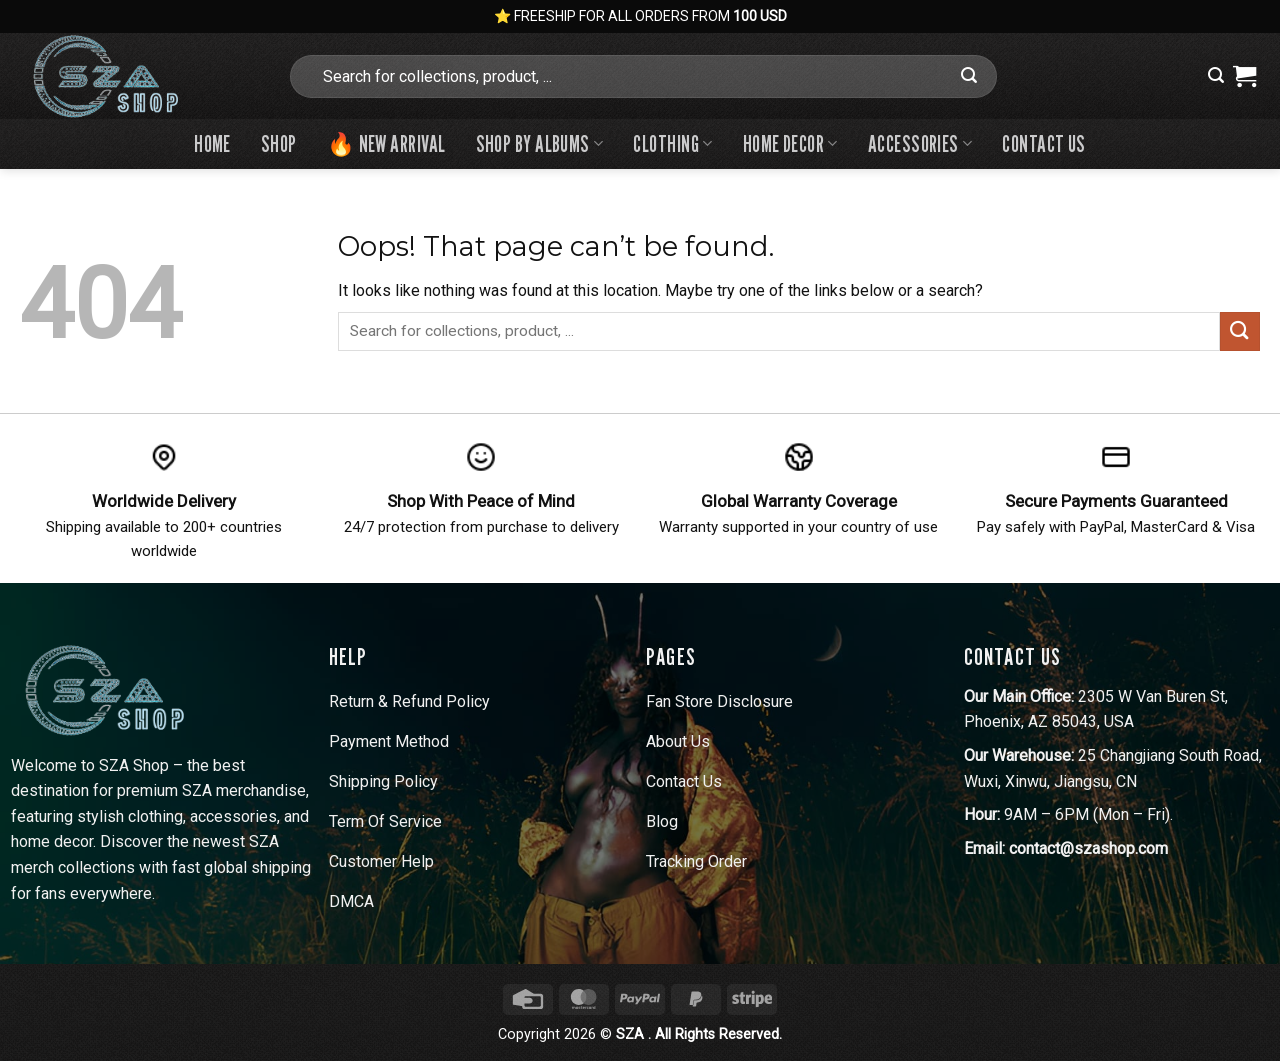 The height and width of the screenshot is (1061, 1280). Describe the element at coordinates (920, 143) in the screenshot. I see `Accessories` at that location.